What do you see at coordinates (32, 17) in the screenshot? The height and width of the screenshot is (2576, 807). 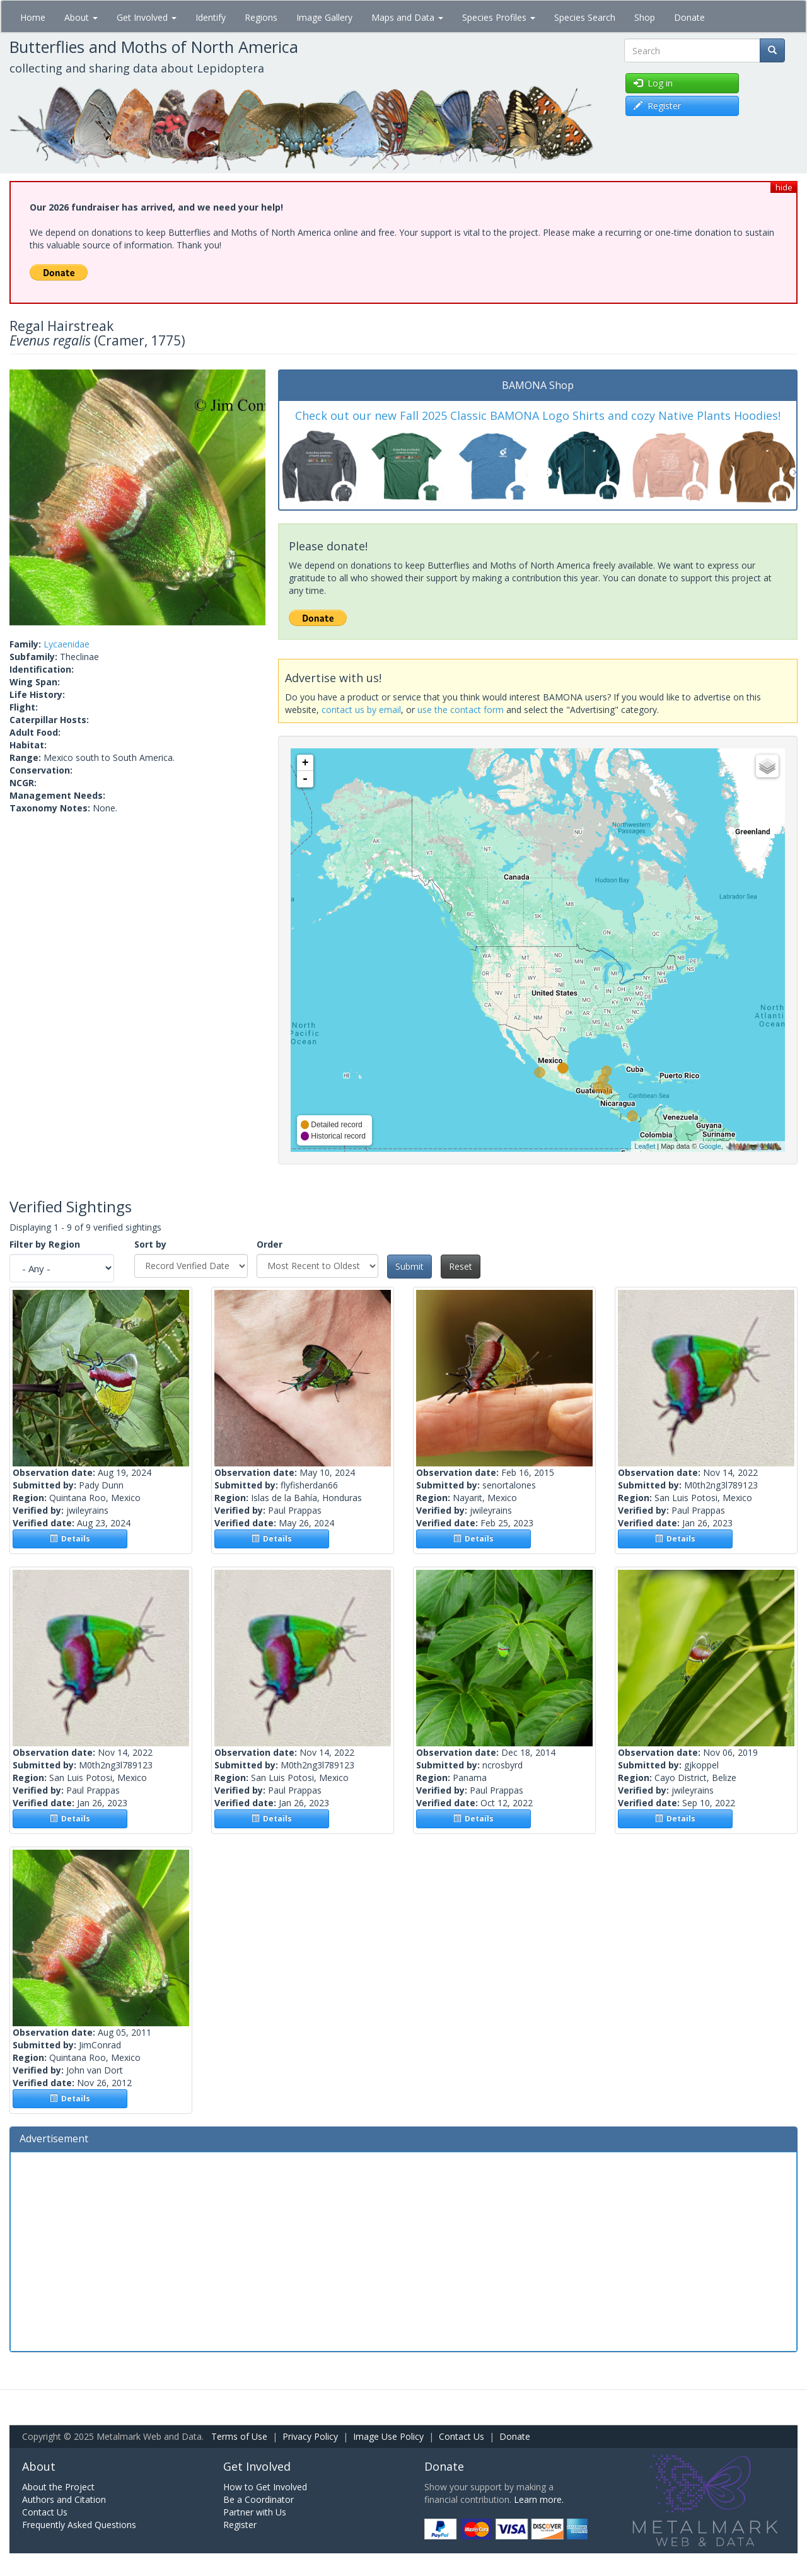 I see `Home` at bounding box center [32, 17].